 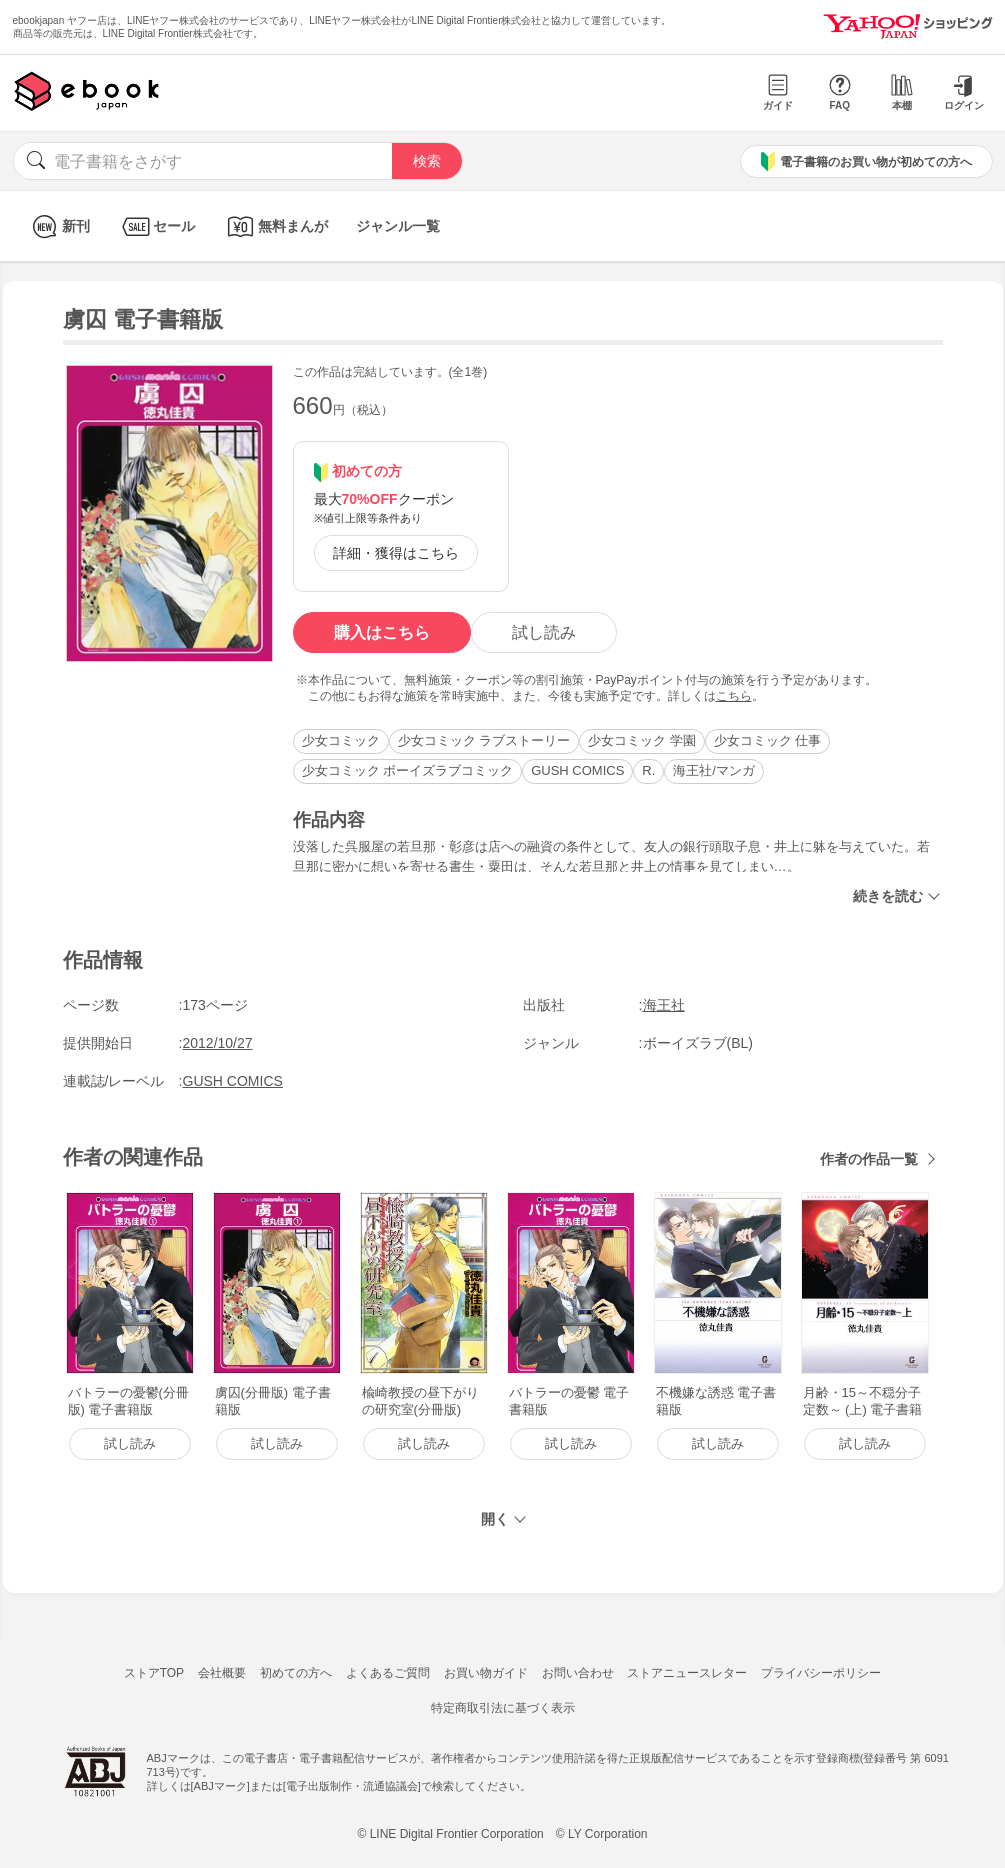 I want to click on よくあるご質問, so click(x=388, y=1673).